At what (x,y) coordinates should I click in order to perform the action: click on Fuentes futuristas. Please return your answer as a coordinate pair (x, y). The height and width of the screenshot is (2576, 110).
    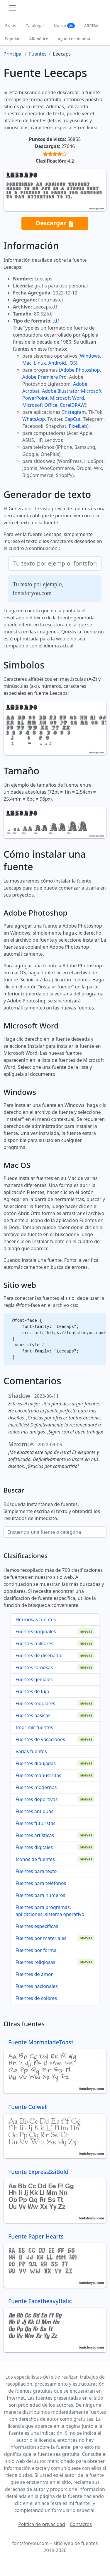
    Looking at the image, I should click on (35, 1823).